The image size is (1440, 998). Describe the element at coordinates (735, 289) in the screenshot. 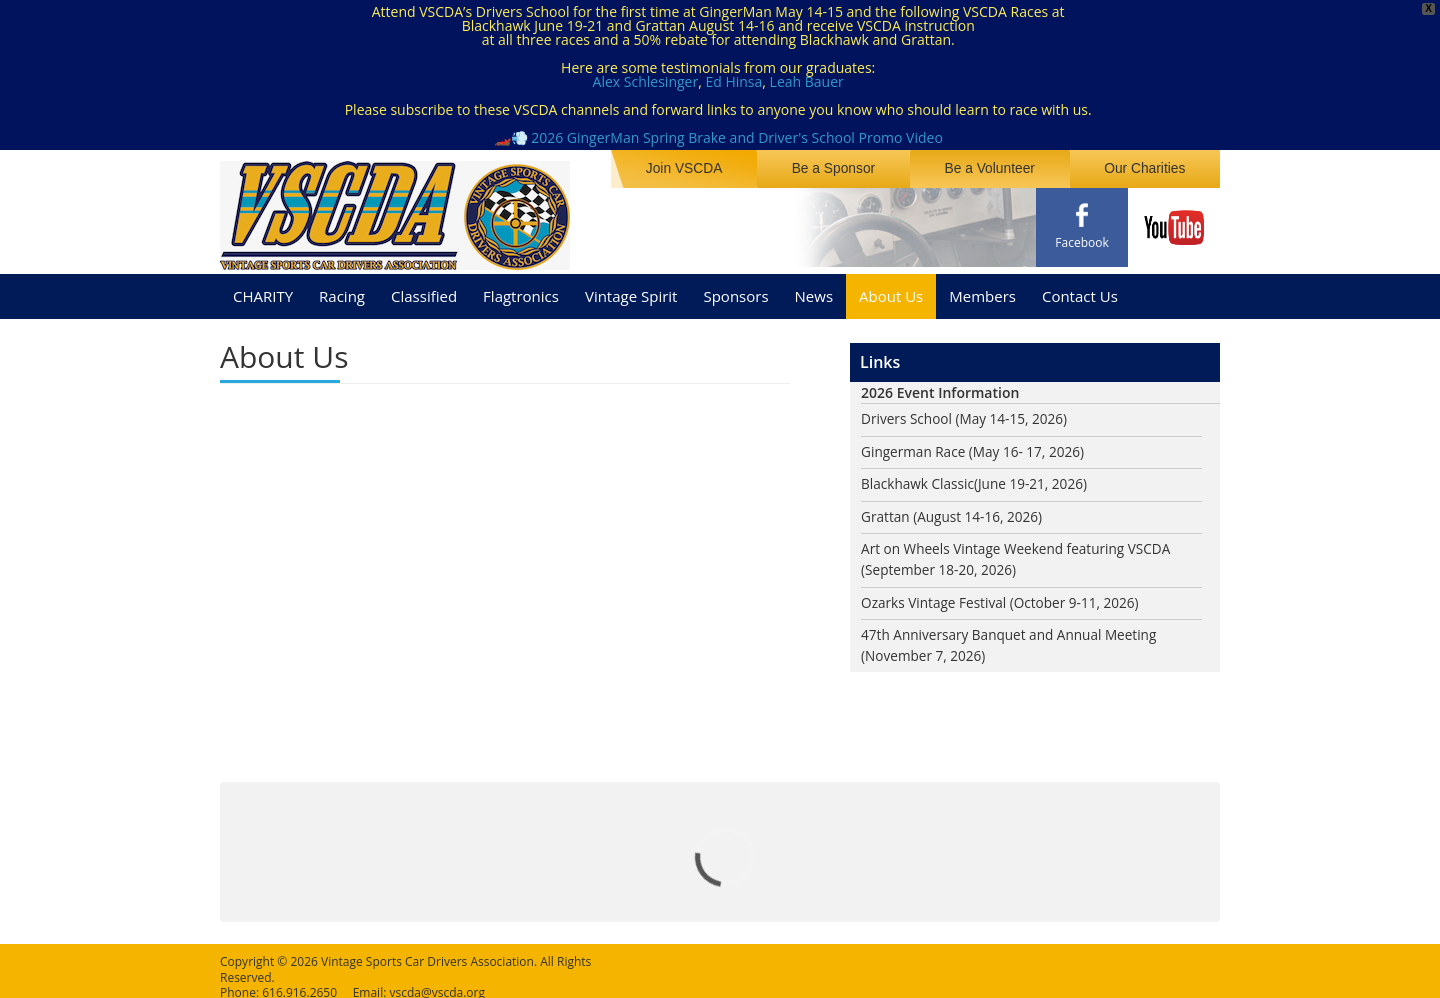

I see `Sponsors` at that location.